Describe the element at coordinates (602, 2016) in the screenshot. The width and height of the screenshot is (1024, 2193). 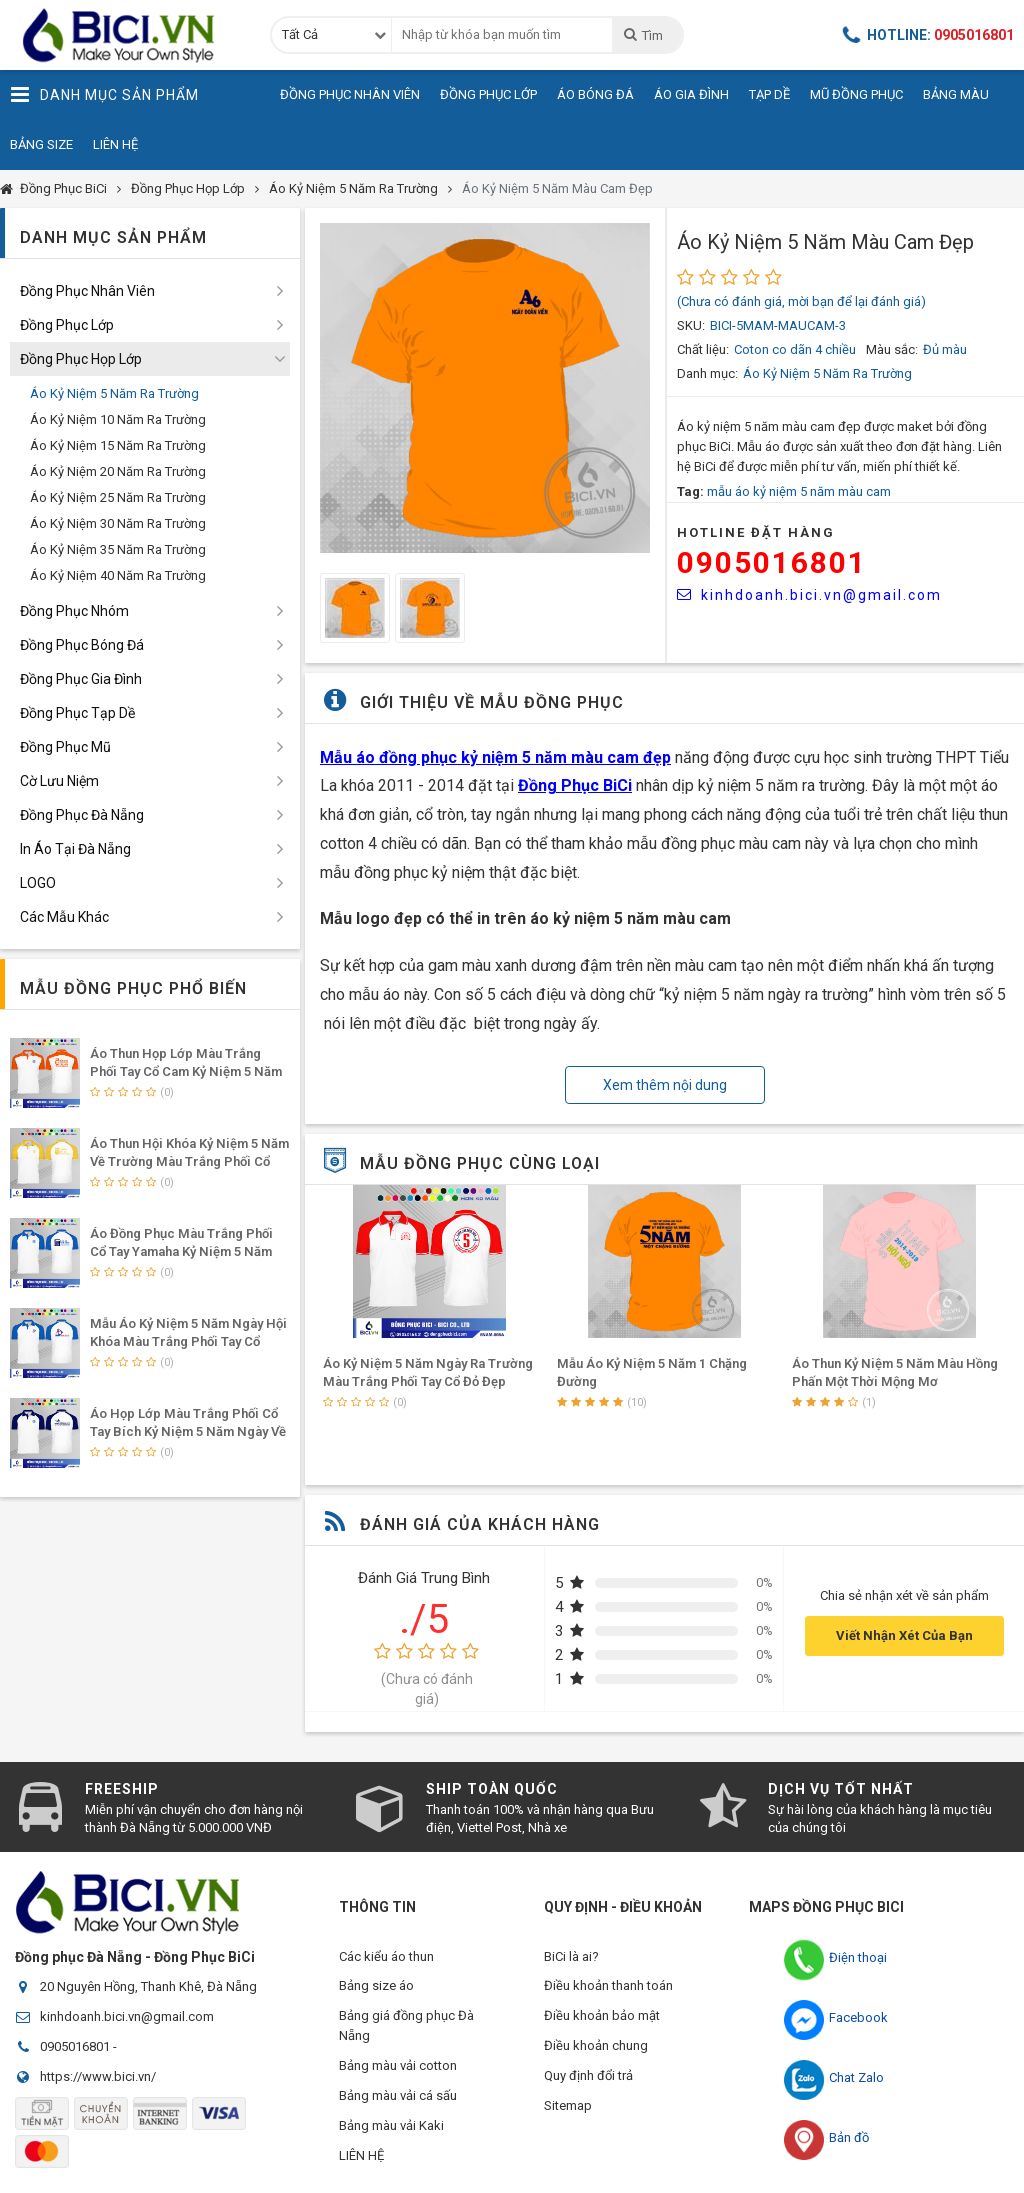
I see `Điều khoản bảo mật` at that location.